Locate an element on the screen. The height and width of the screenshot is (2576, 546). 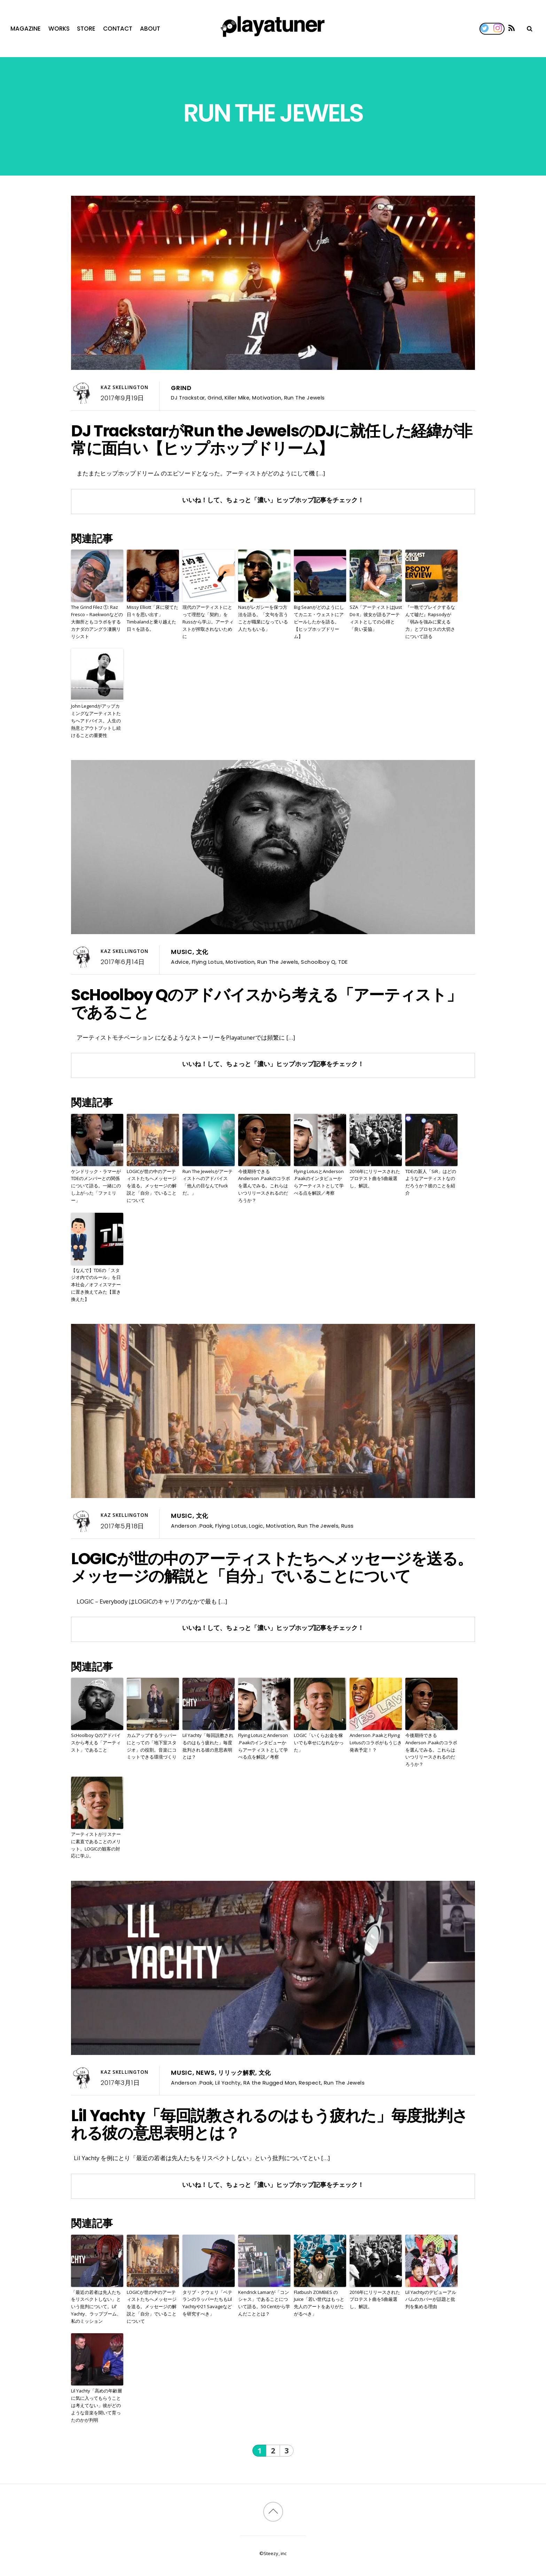
Lil Yachty「毎回説教されるのはもう疲れた」毎度批判される彼の意思表明とは？ is located at coordinates (207, 1746).